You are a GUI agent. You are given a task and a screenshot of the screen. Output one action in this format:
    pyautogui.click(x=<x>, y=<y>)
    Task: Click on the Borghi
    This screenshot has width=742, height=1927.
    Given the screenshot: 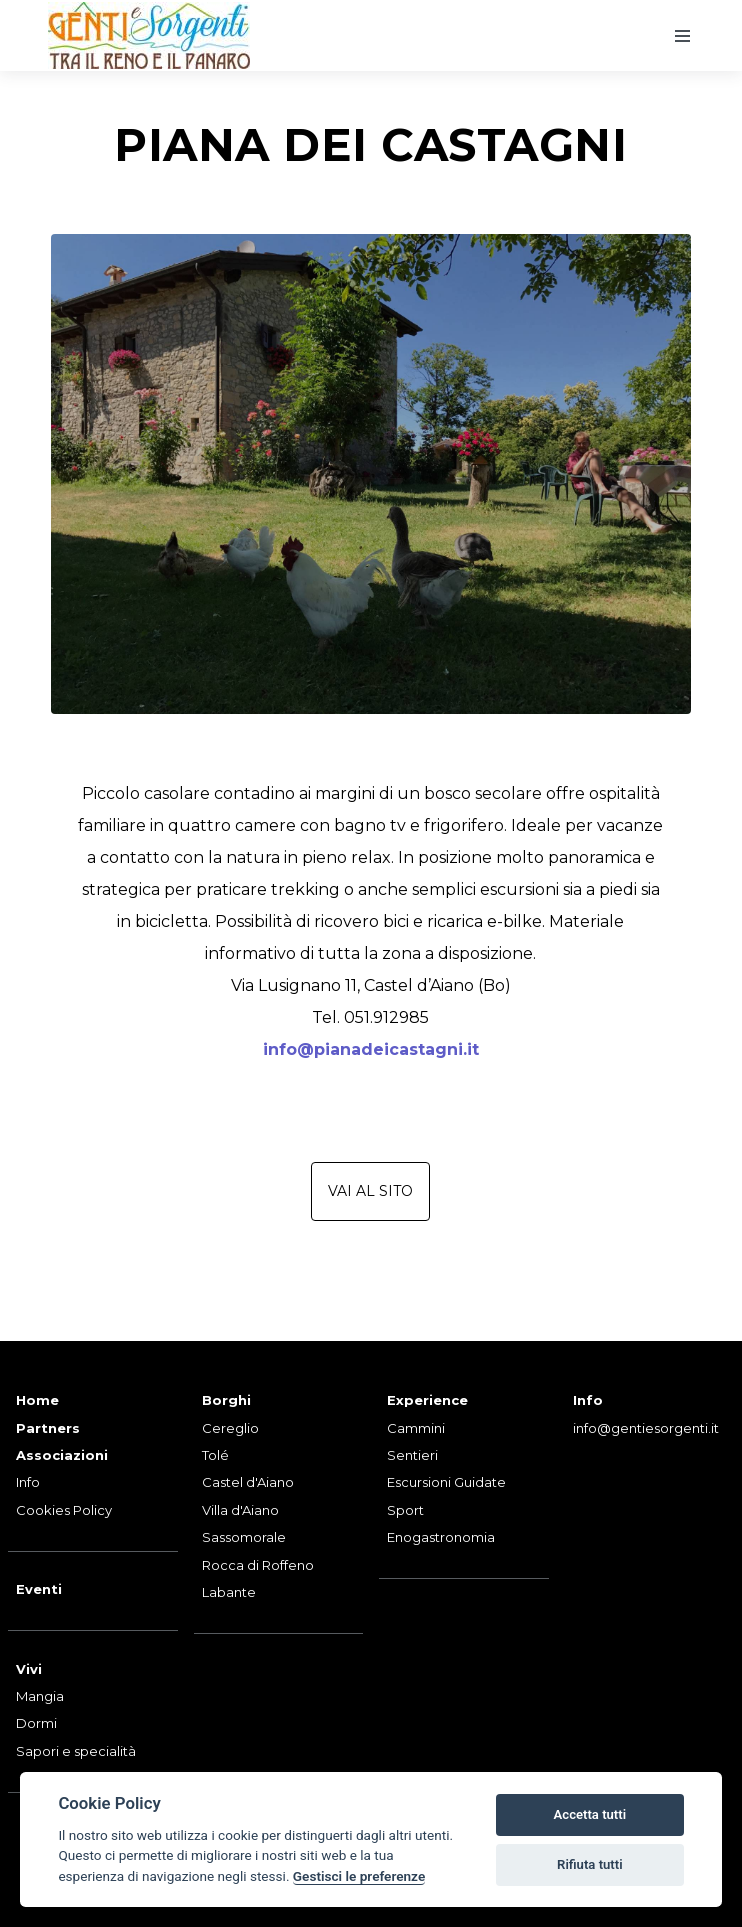 What is the action you would take?
    pyautogui.click(x=226, y=1400)
    